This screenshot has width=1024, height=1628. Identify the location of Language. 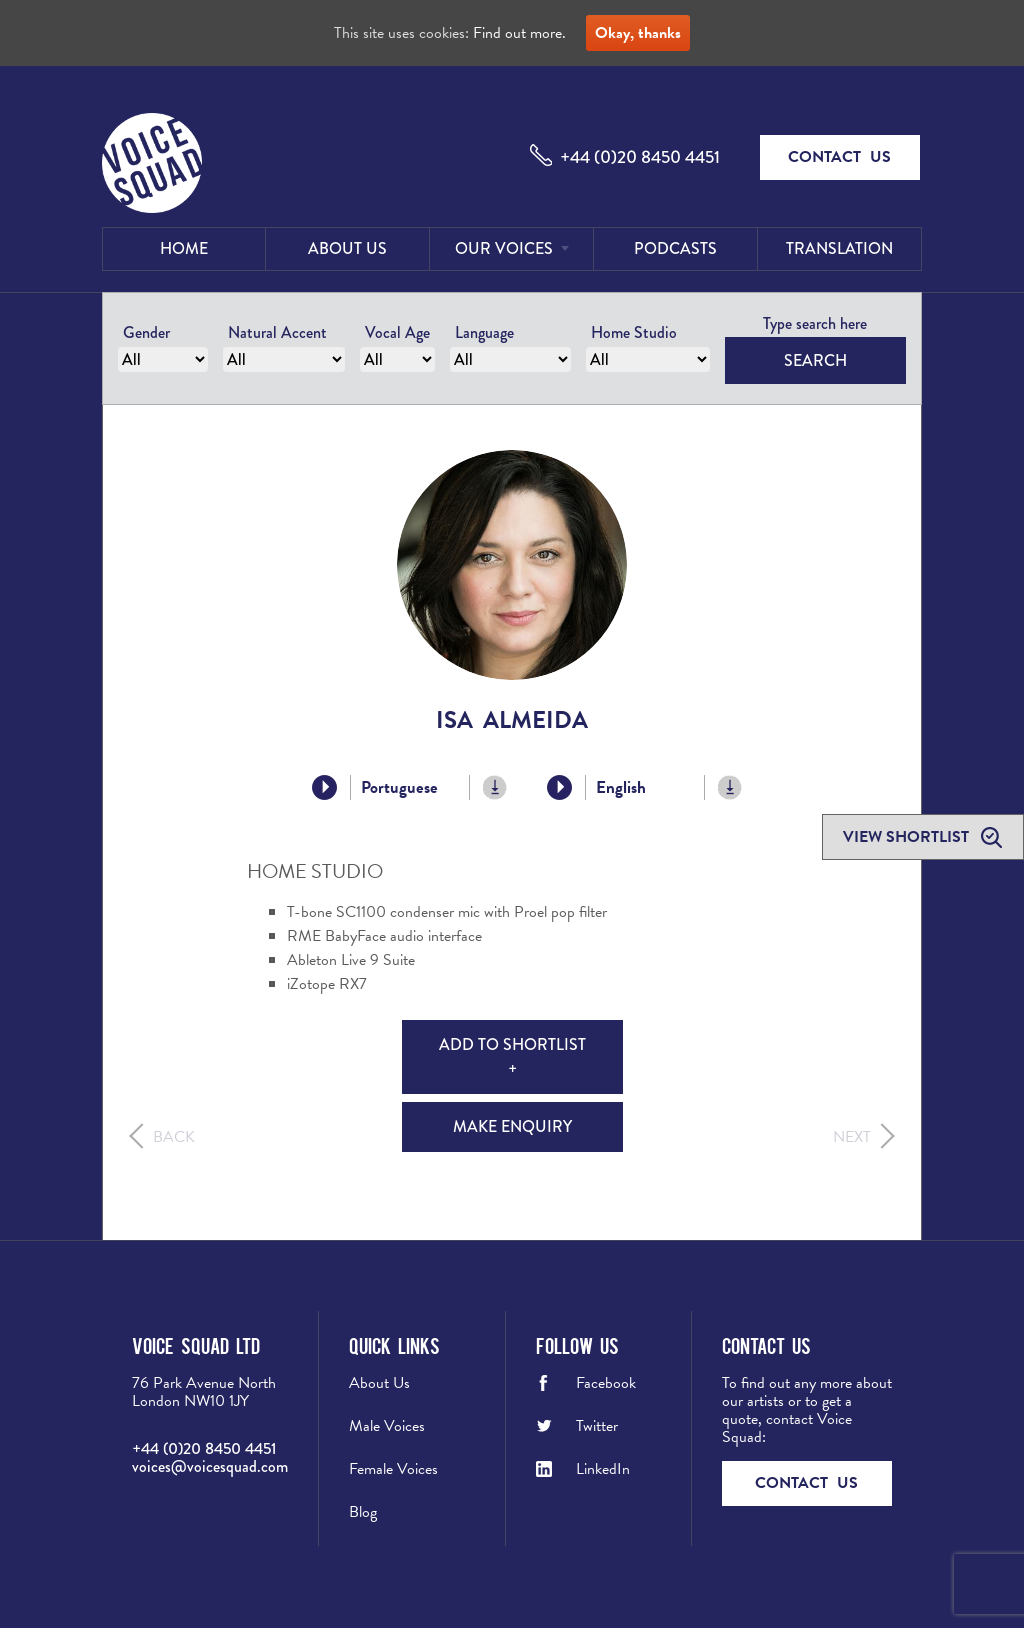
(484, 332).